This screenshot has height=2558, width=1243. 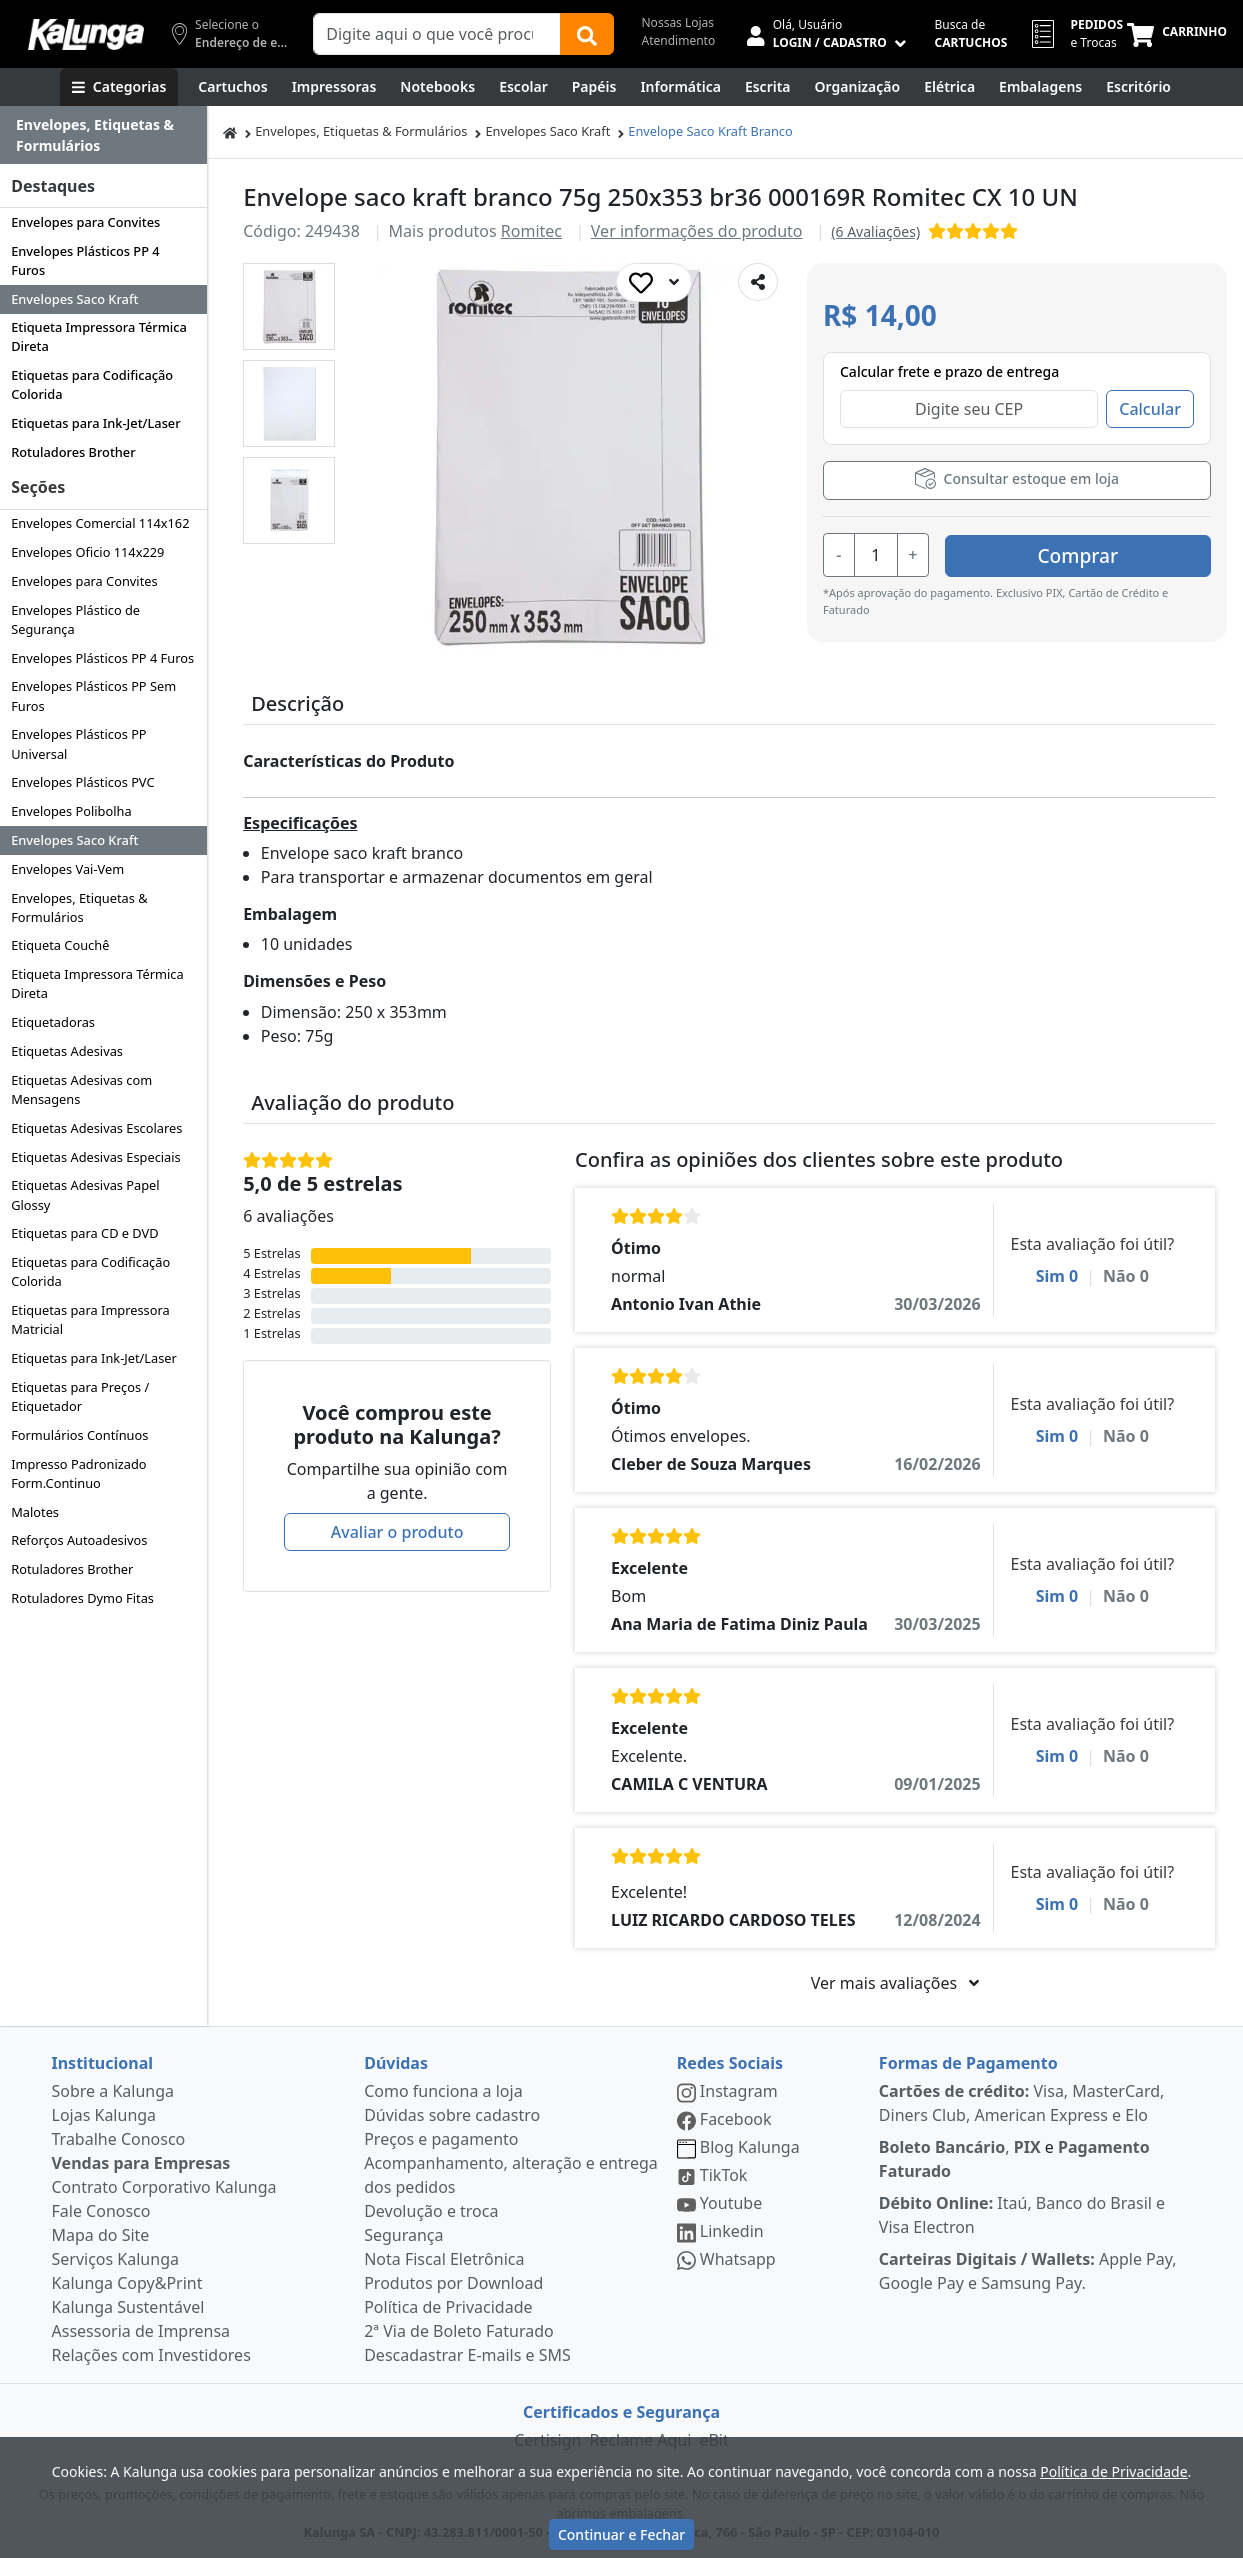 I want to click on [Elétrica e Manutenção], so click(x=949, y=87).